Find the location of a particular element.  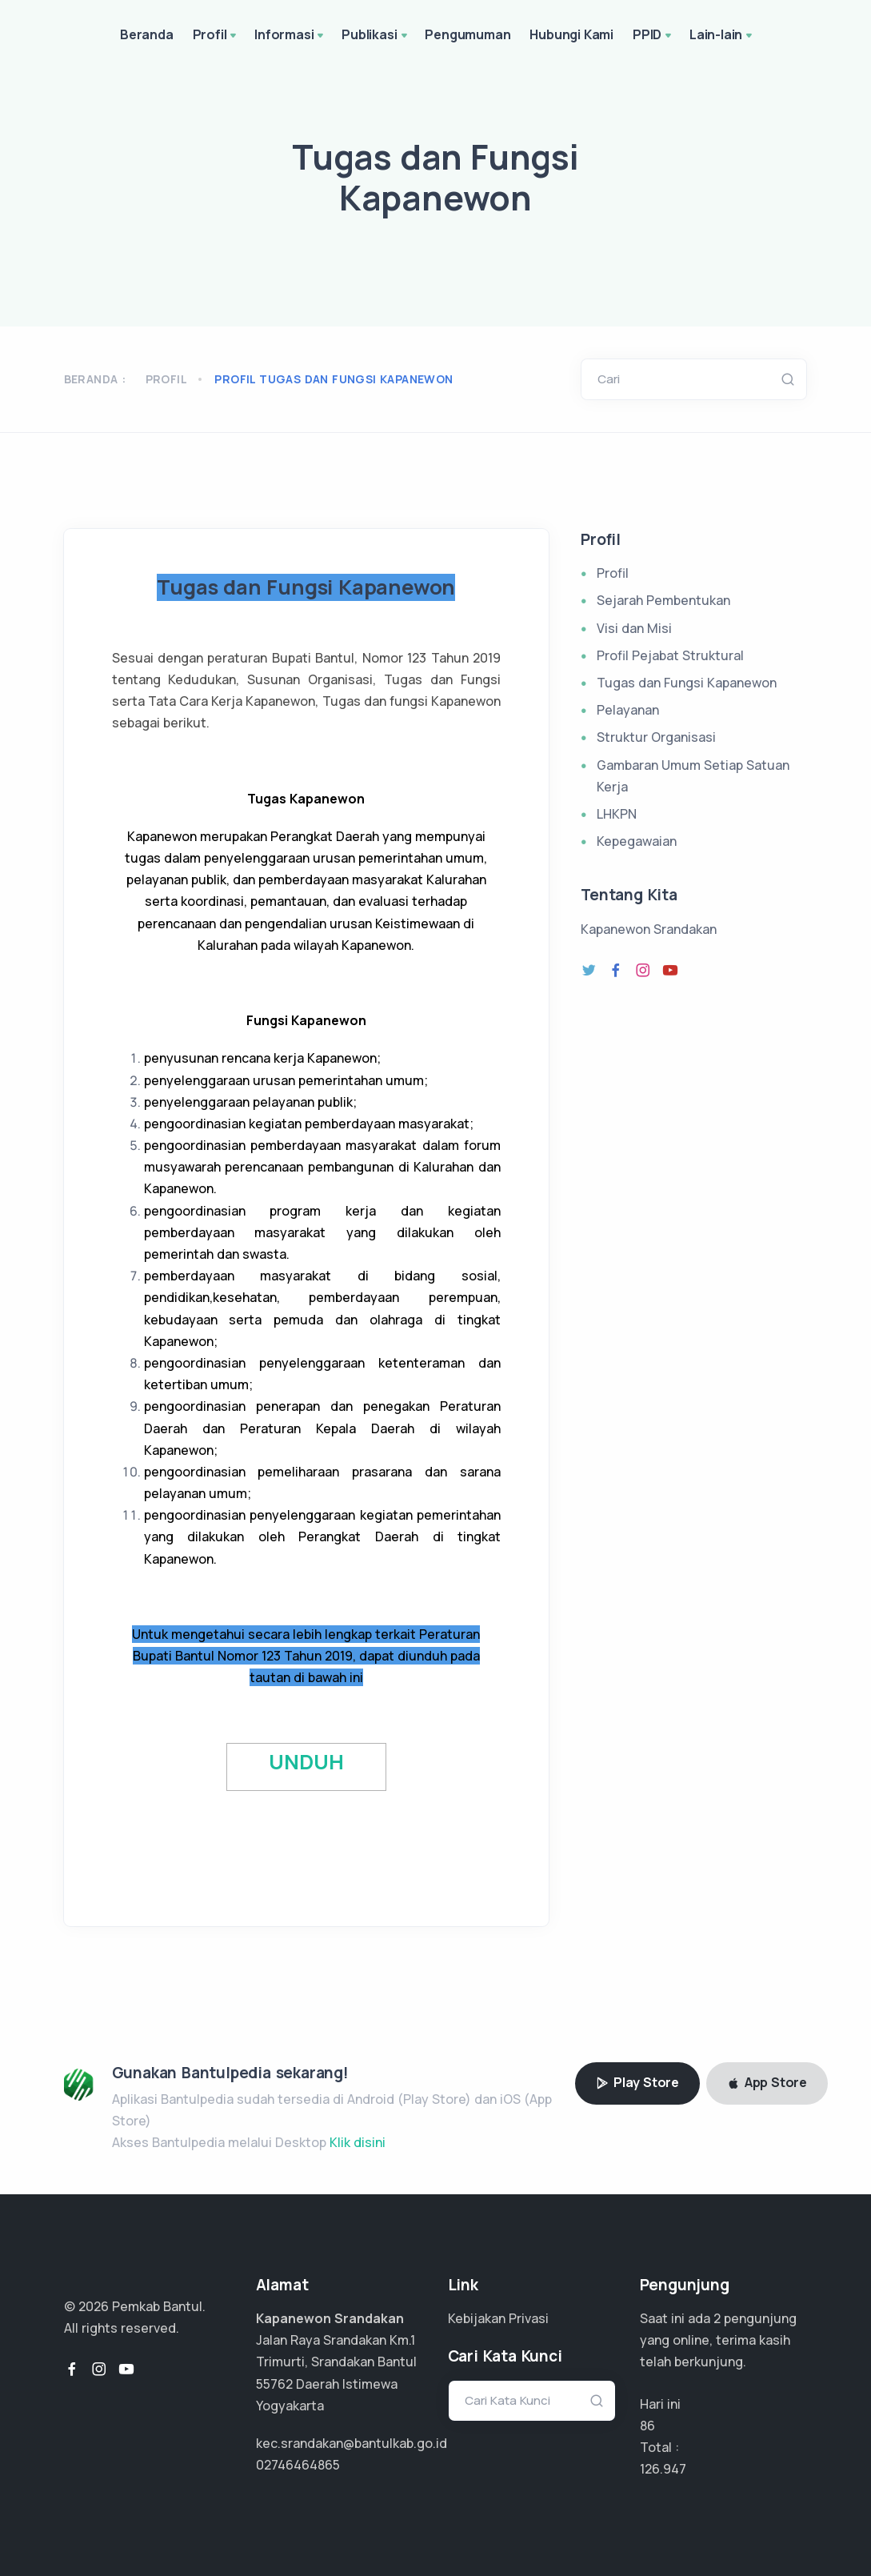

Visi dan Misi is located at coordinates (634, 628).